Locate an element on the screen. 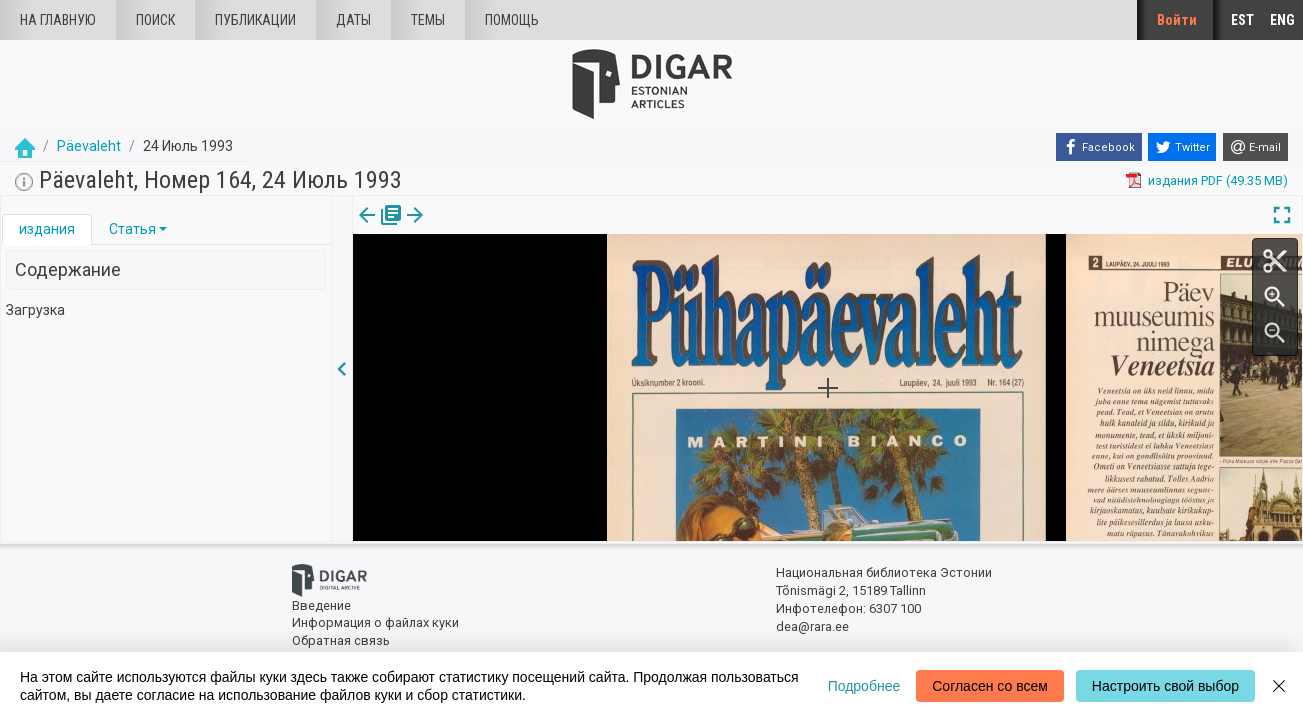  Публикации is located at coordinates (255, 20).